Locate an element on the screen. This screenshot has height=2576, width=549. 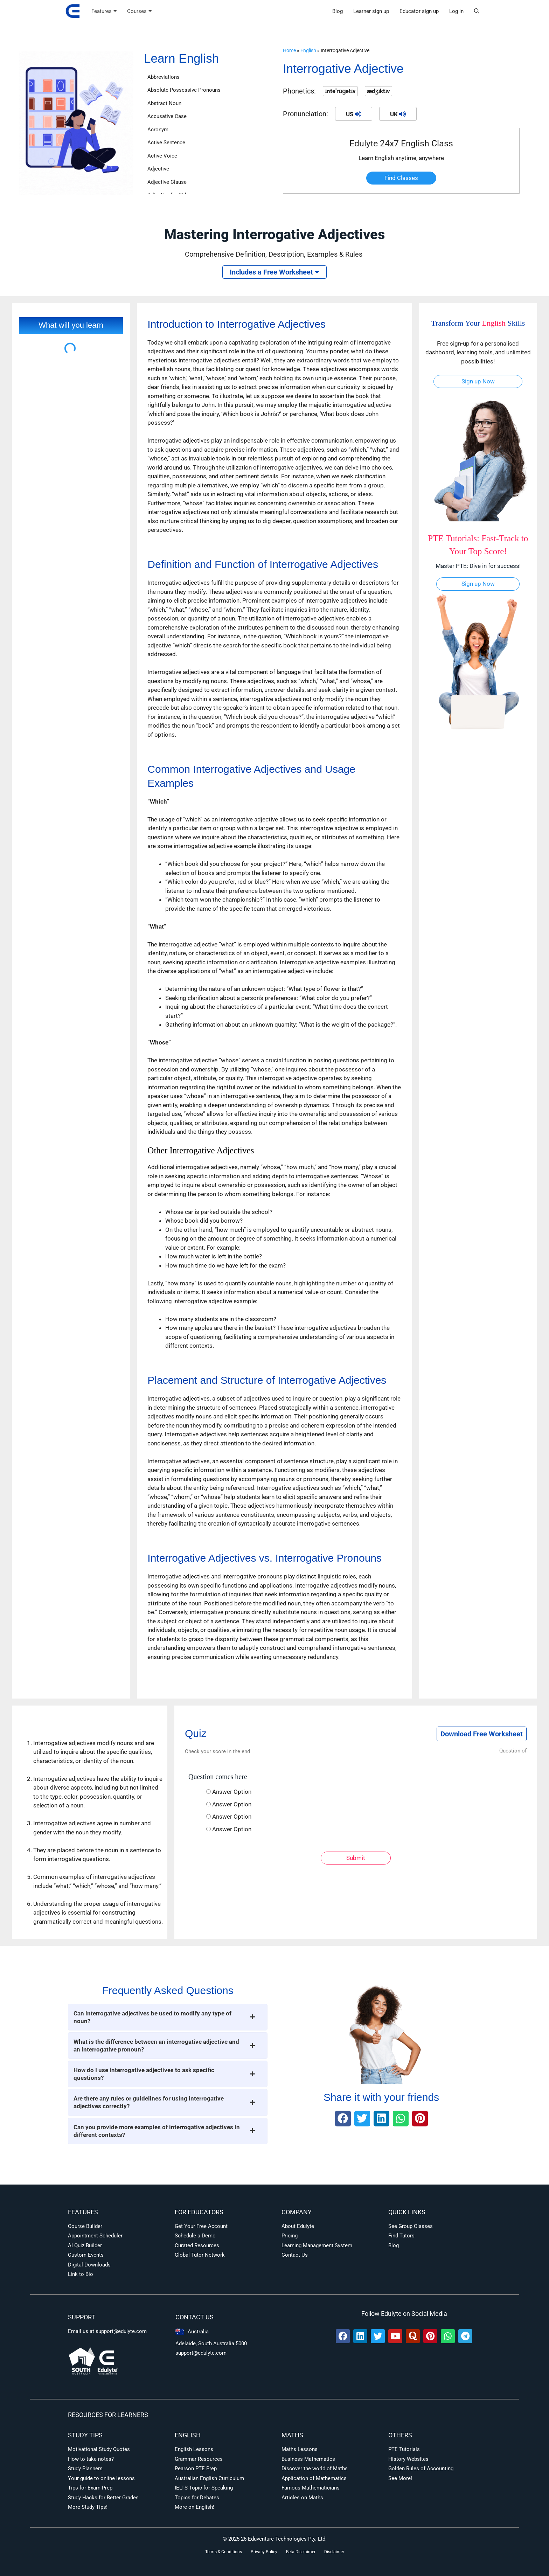
Blog is located at coordinates (337, 11).